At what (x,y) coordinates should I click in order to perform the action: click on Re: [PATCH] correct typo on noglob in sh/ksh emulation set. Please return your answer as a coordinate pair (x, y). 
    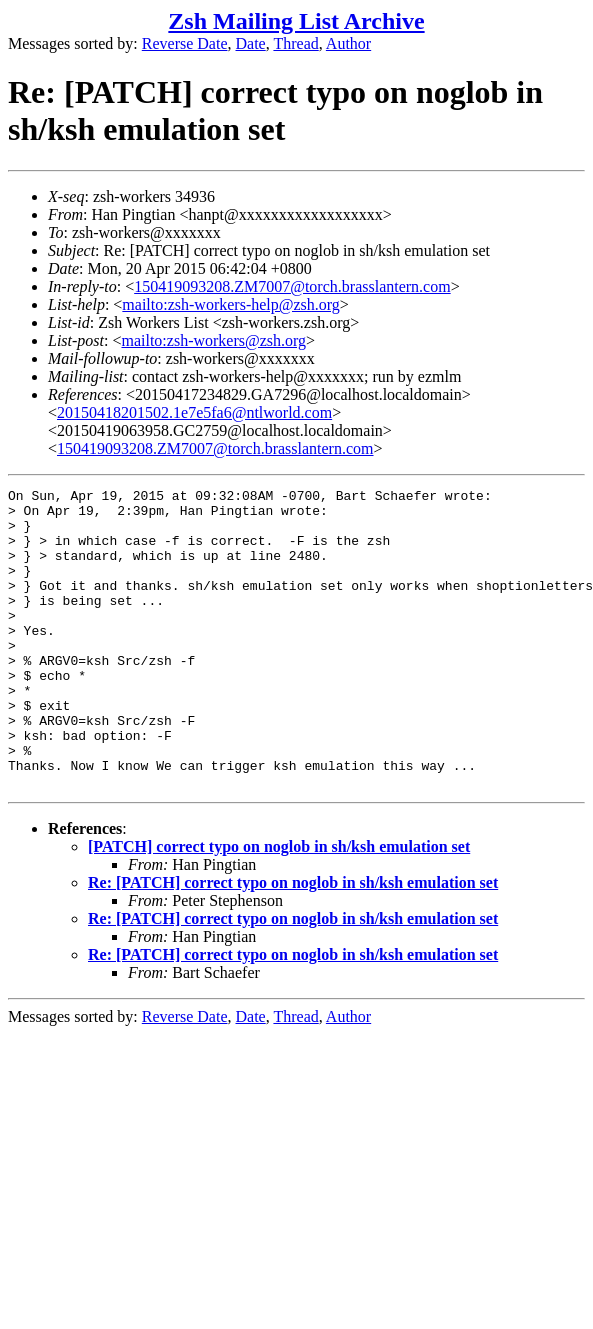
    Looking at the image, I should click on (293, 942).